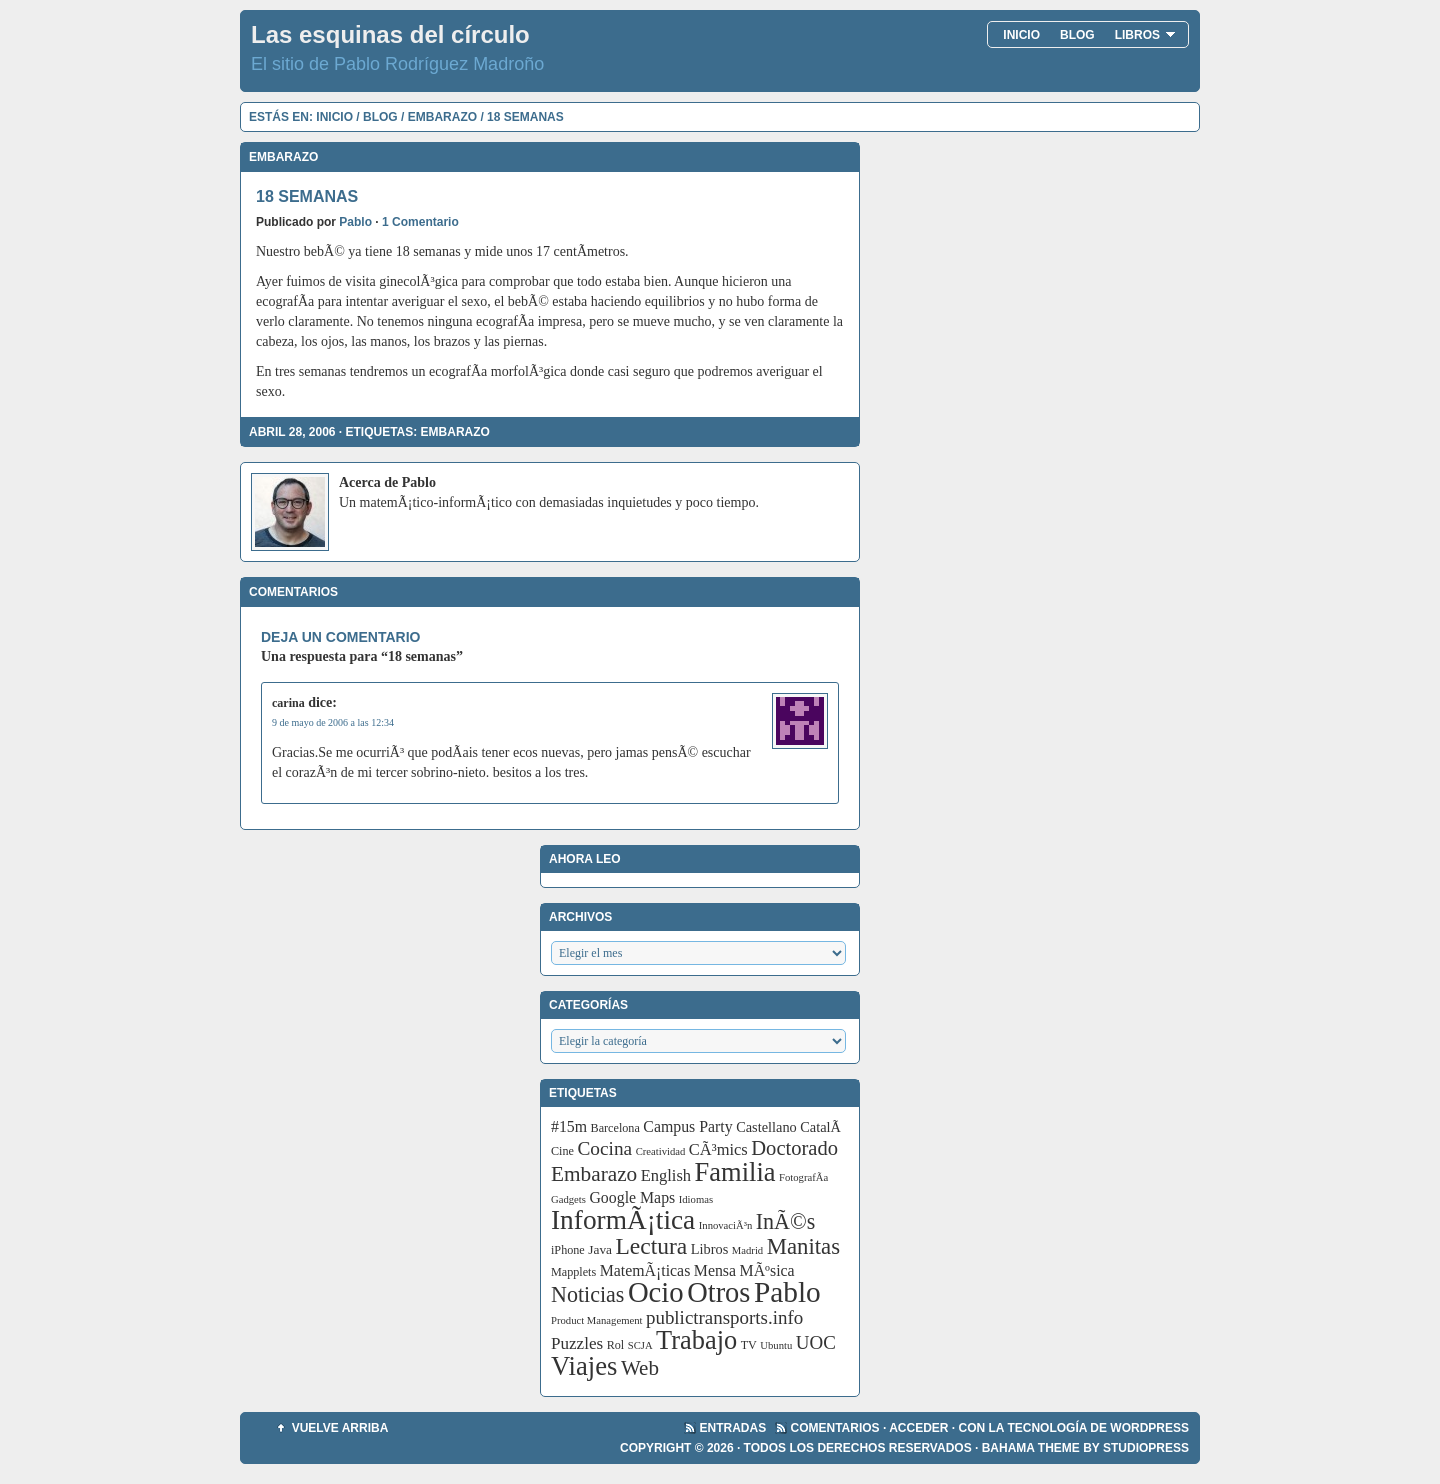 The image size is (1440, 1484). Describe the element at coordinates (696, 1199) in the screenshot. I see `Idiomas [Idiomas (2 elementos)]` at that location.